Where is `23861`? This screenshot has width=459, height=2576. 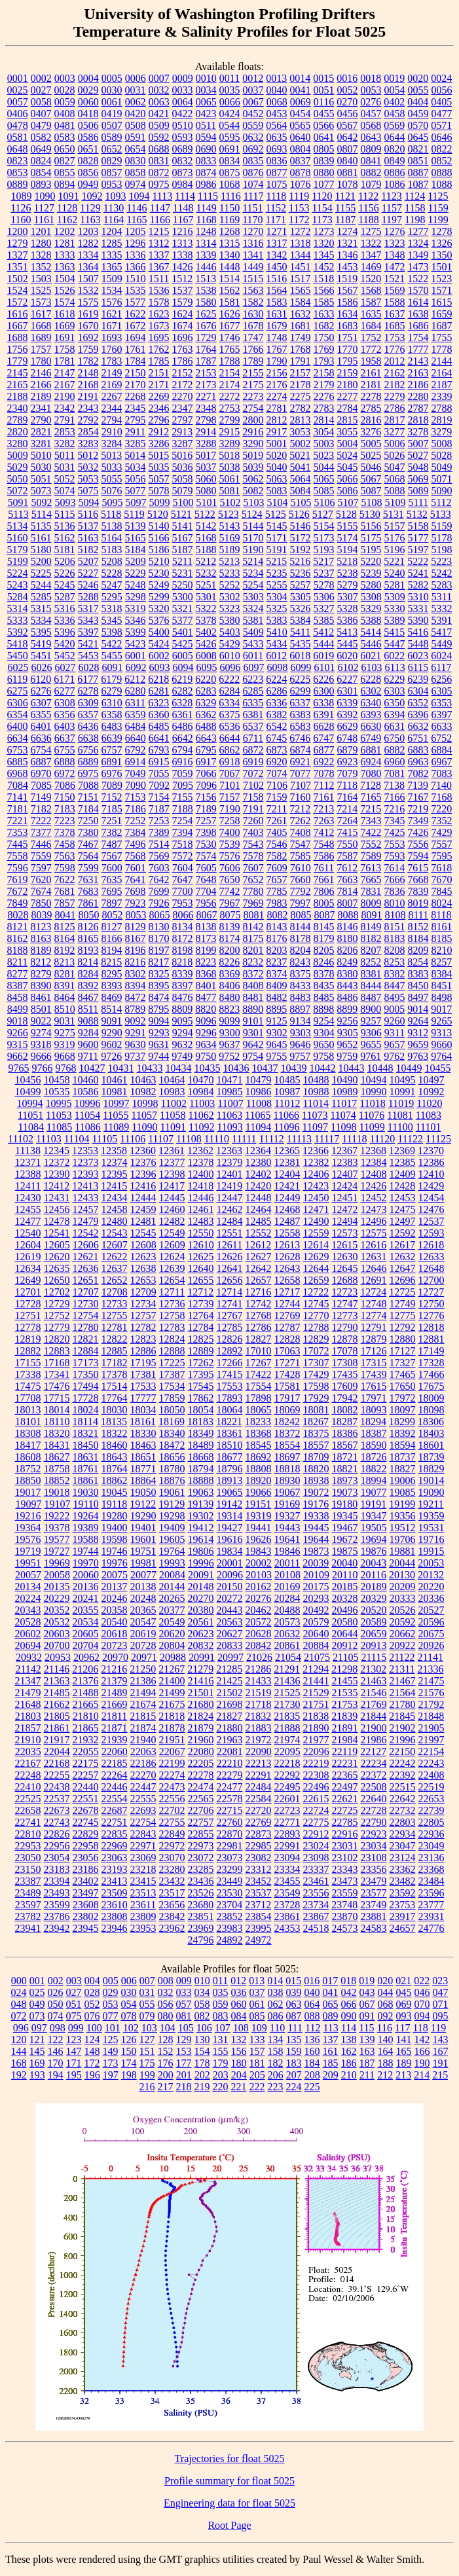
23861 is located at coordinates (287, 1916).